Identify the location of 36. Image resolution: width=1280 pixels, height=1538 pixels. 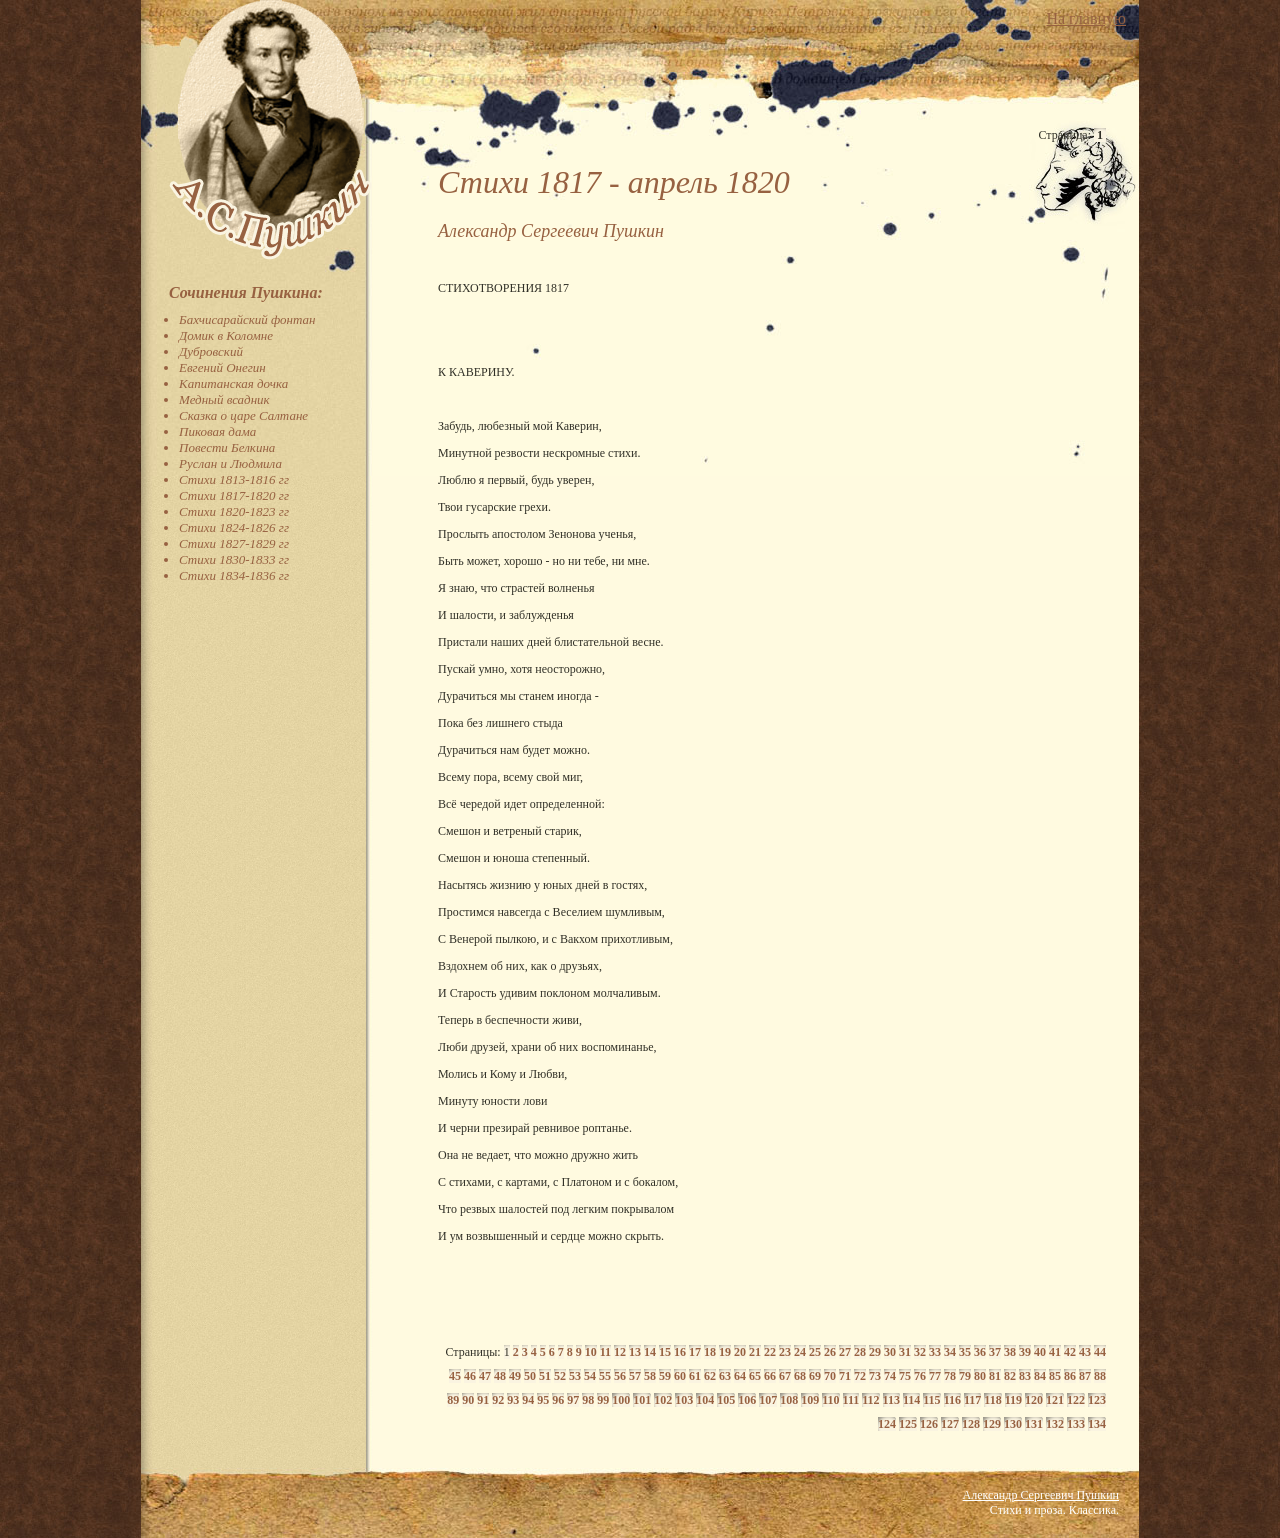
(980, 1352).